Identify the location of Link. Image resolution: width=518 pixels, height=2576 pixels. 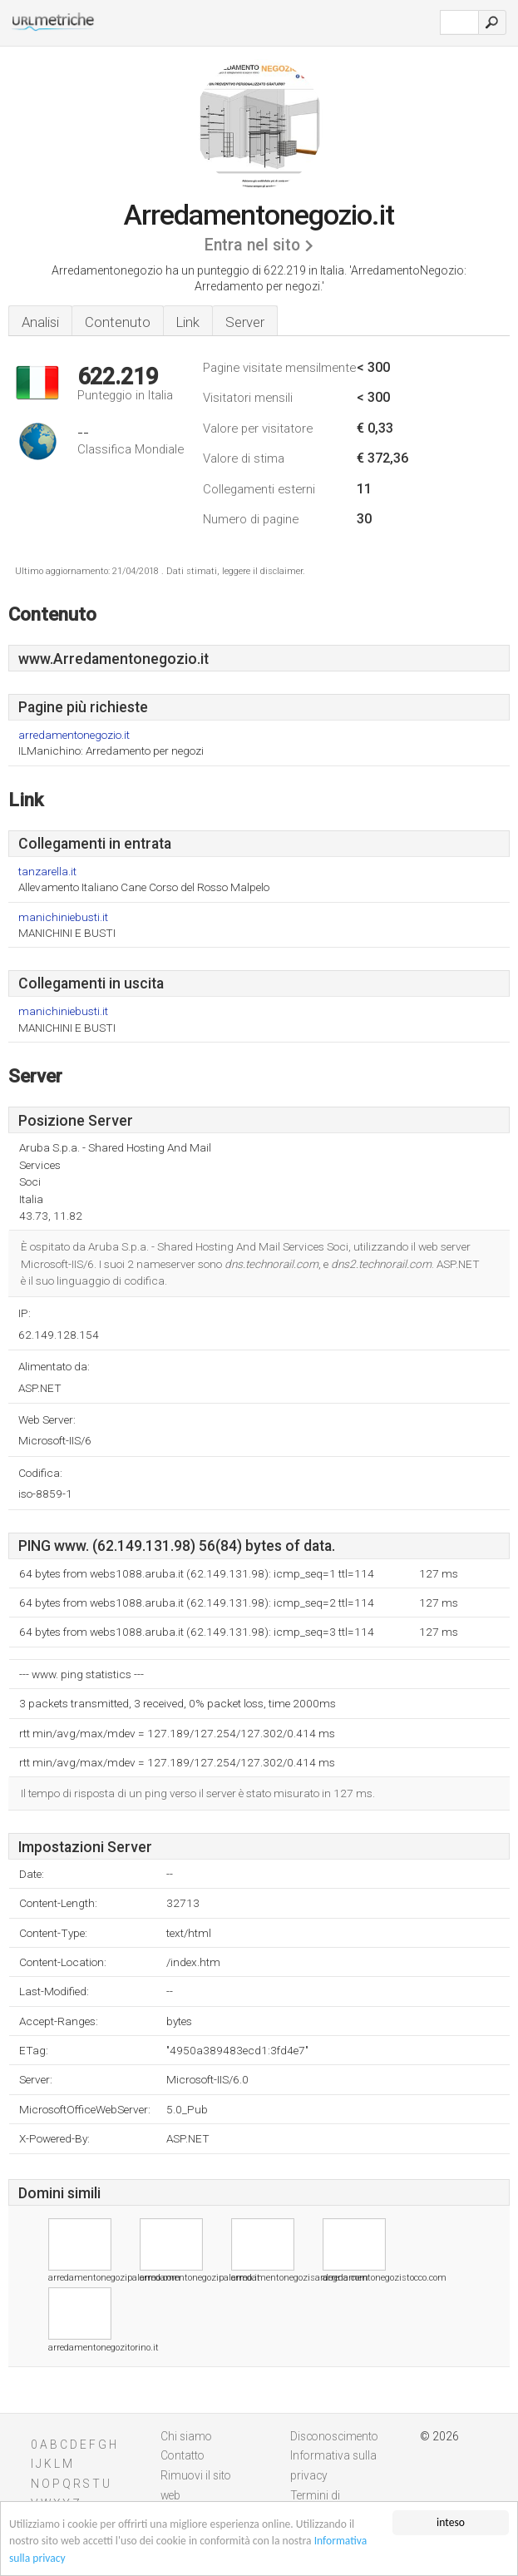
(188, 322).